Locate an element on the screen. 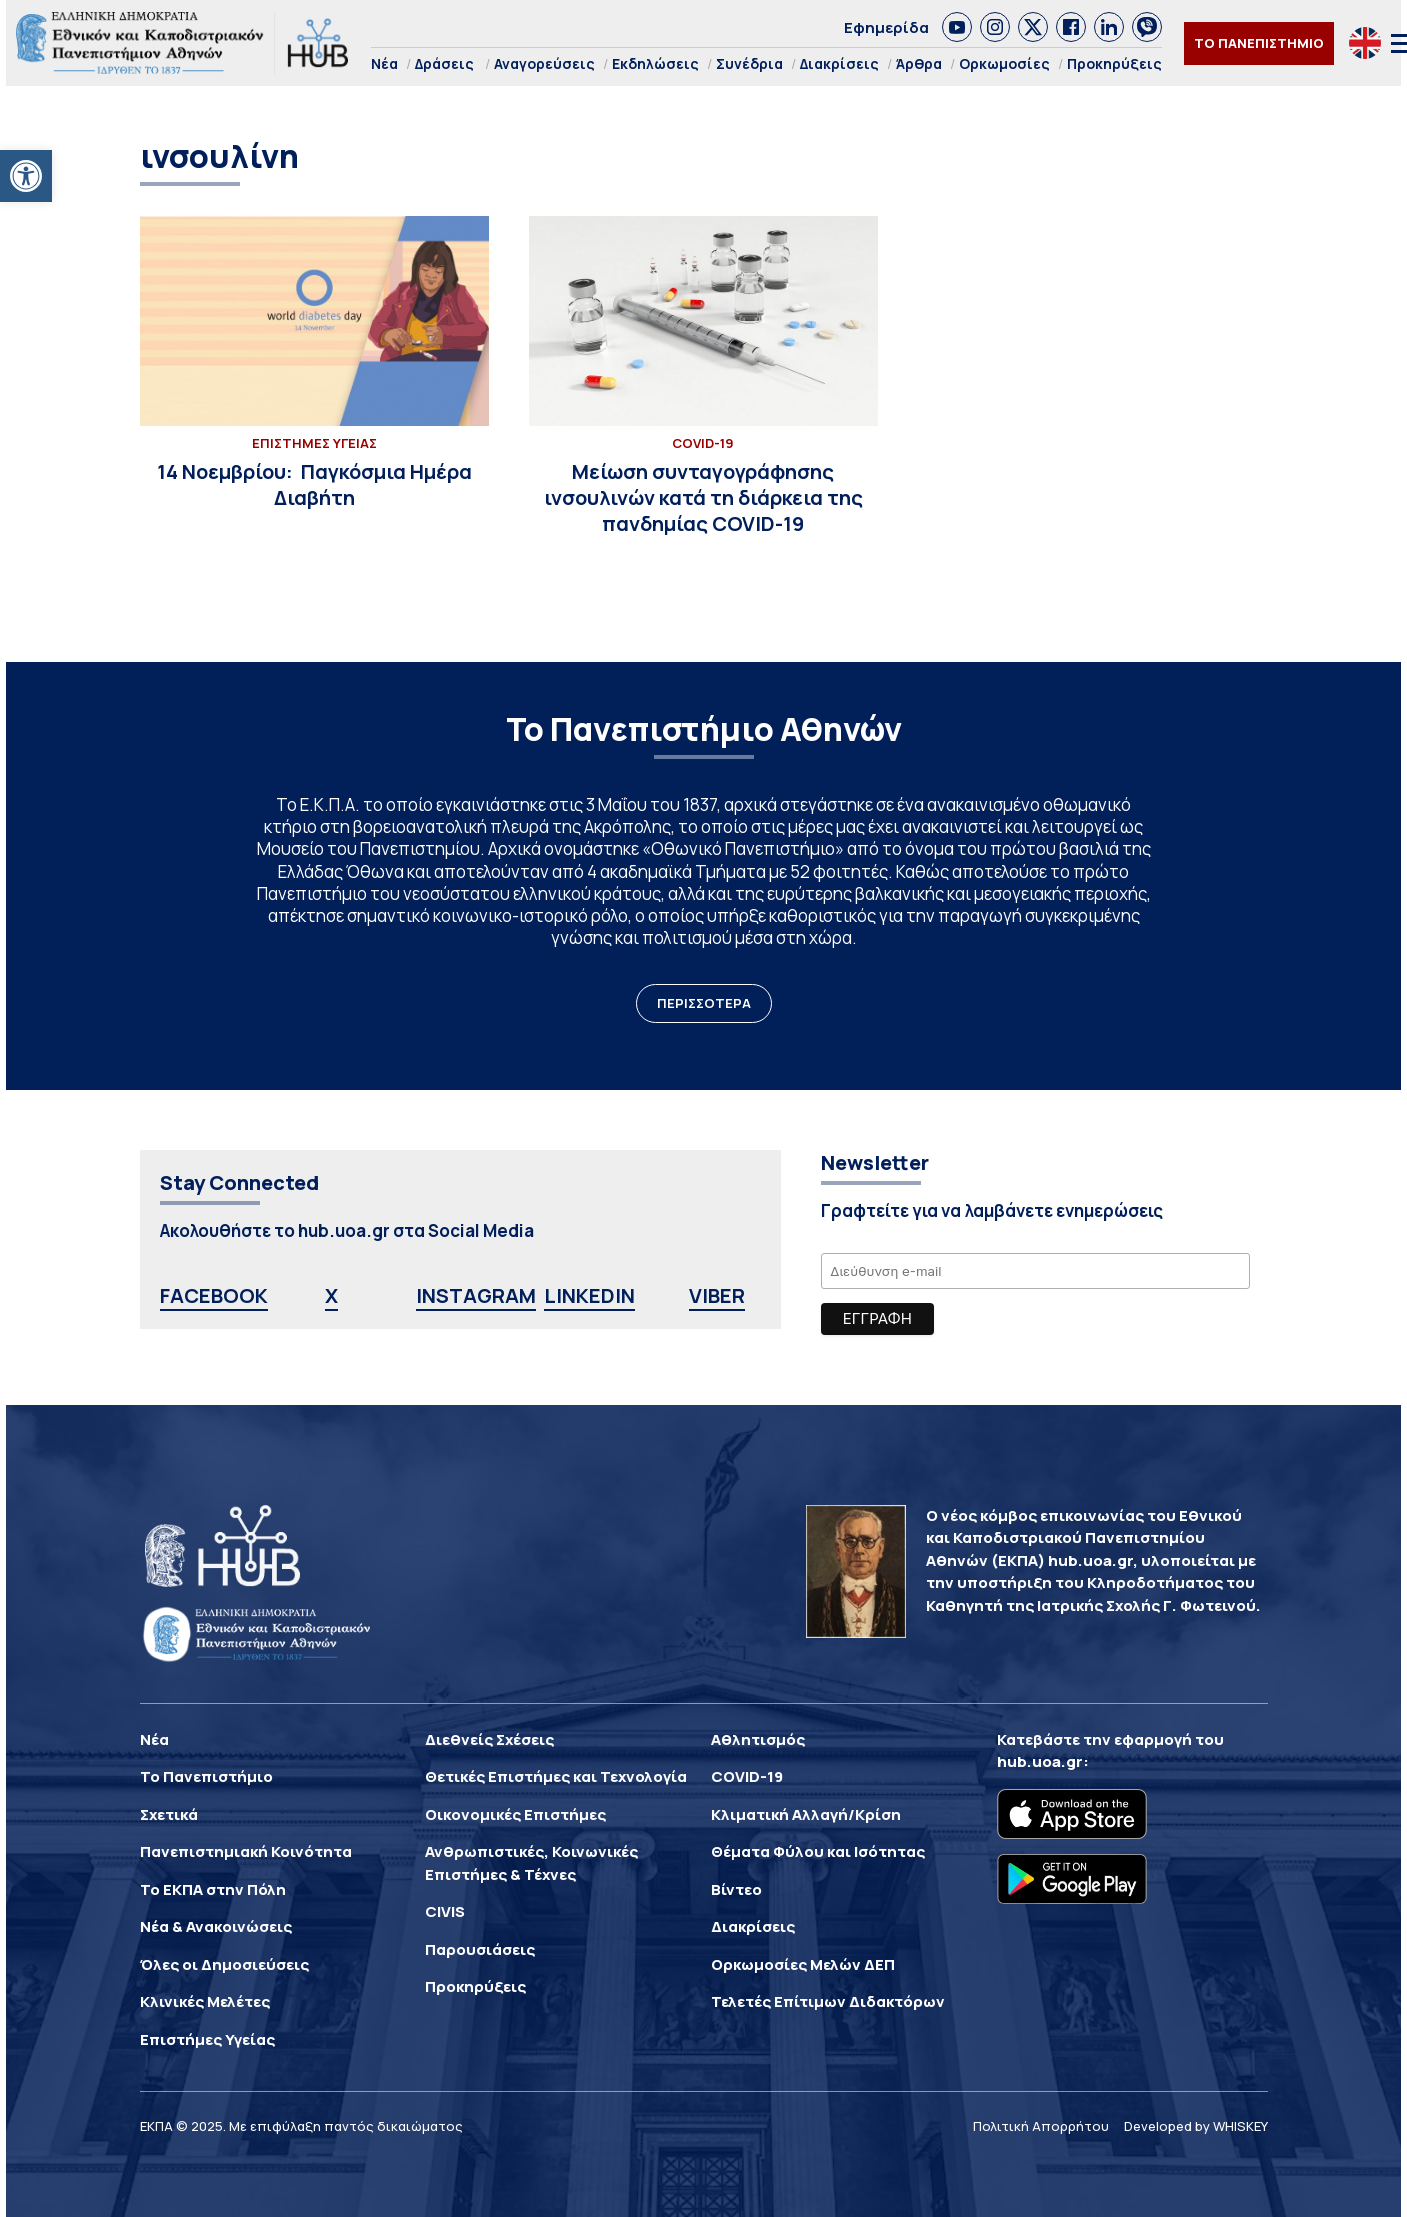 Image resolution: width=1407 pixels, height=2217 pixels. Ορκωμοσίες is located at coordinates (1004, 63).